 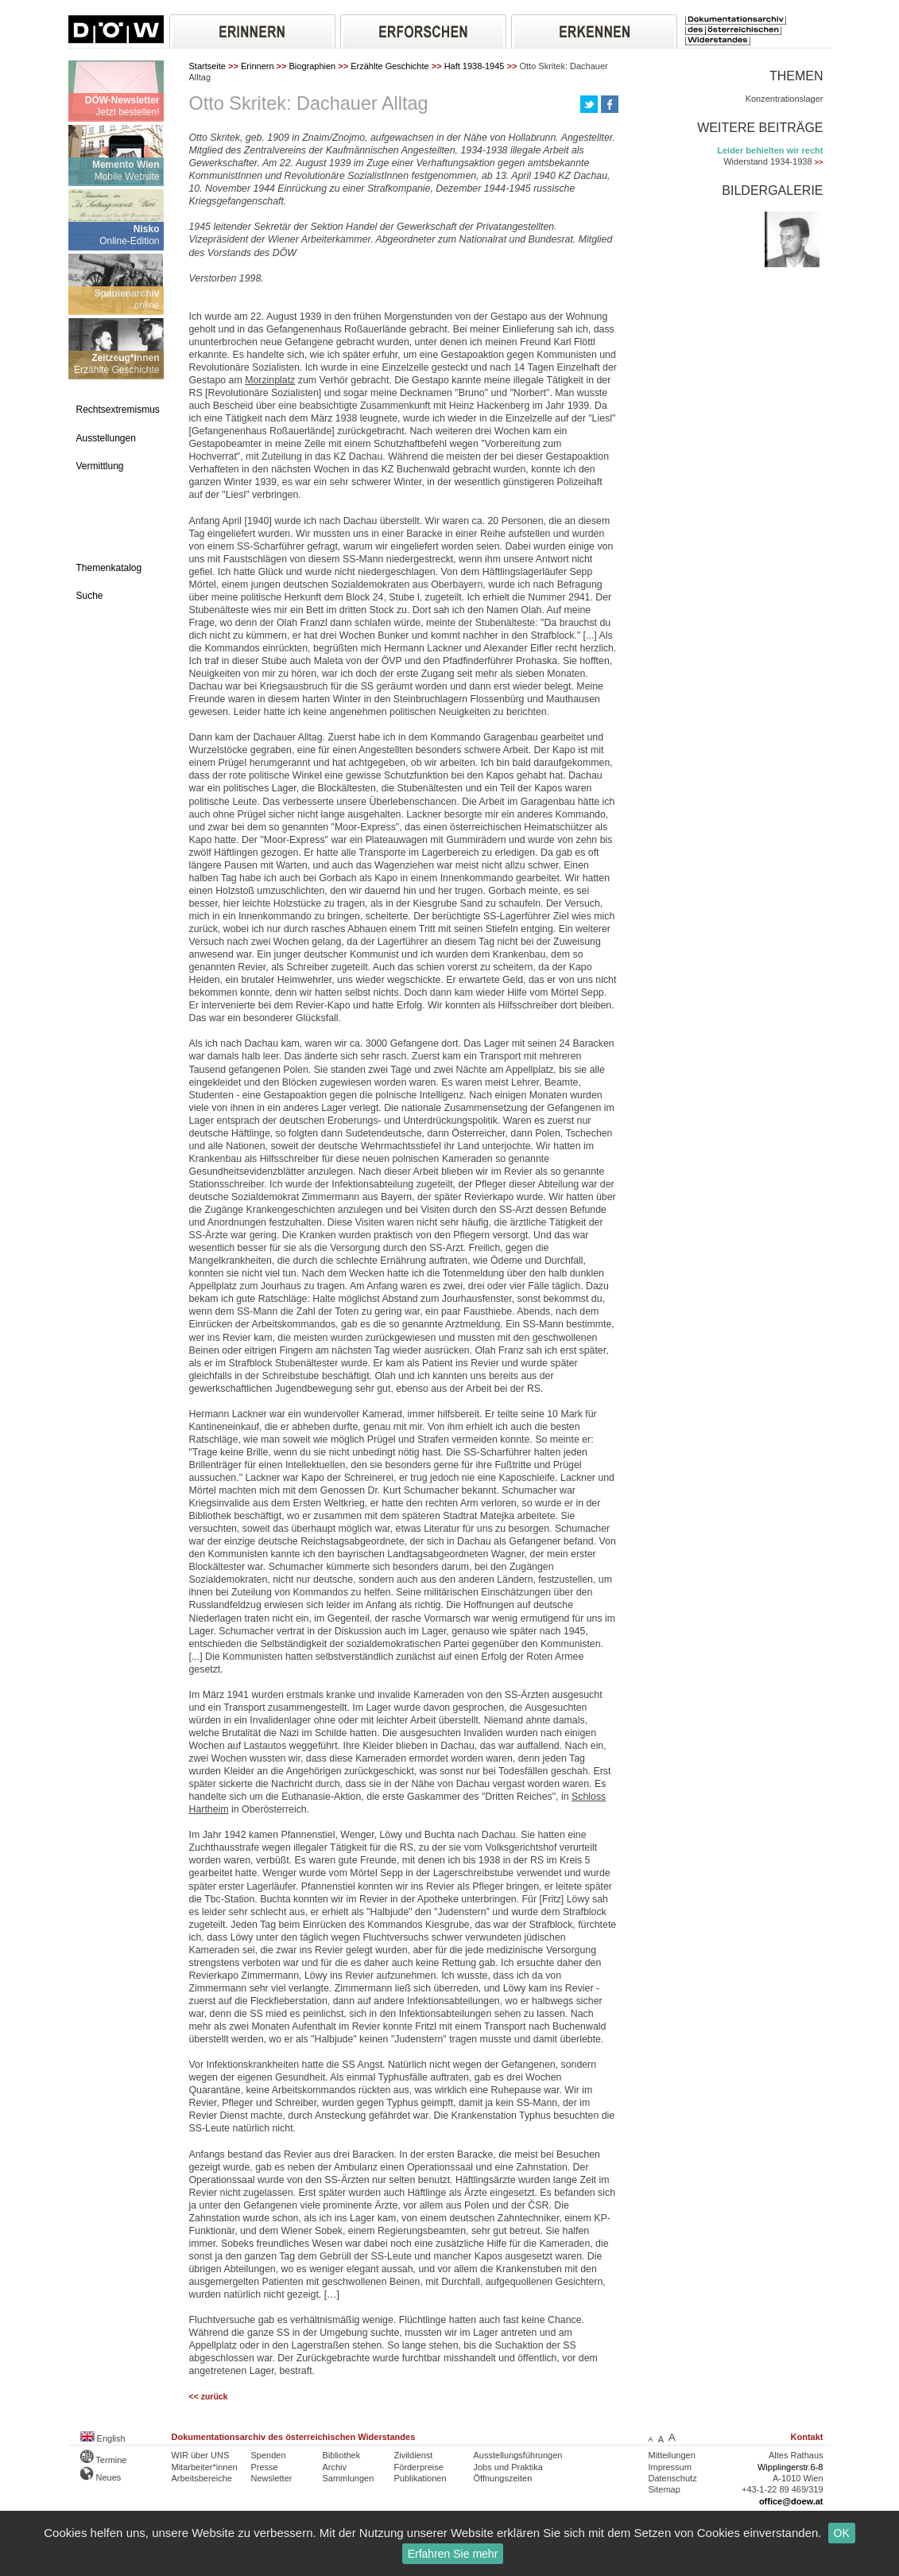 I want to click on Ausstellungen, so click(x=106, y=438).